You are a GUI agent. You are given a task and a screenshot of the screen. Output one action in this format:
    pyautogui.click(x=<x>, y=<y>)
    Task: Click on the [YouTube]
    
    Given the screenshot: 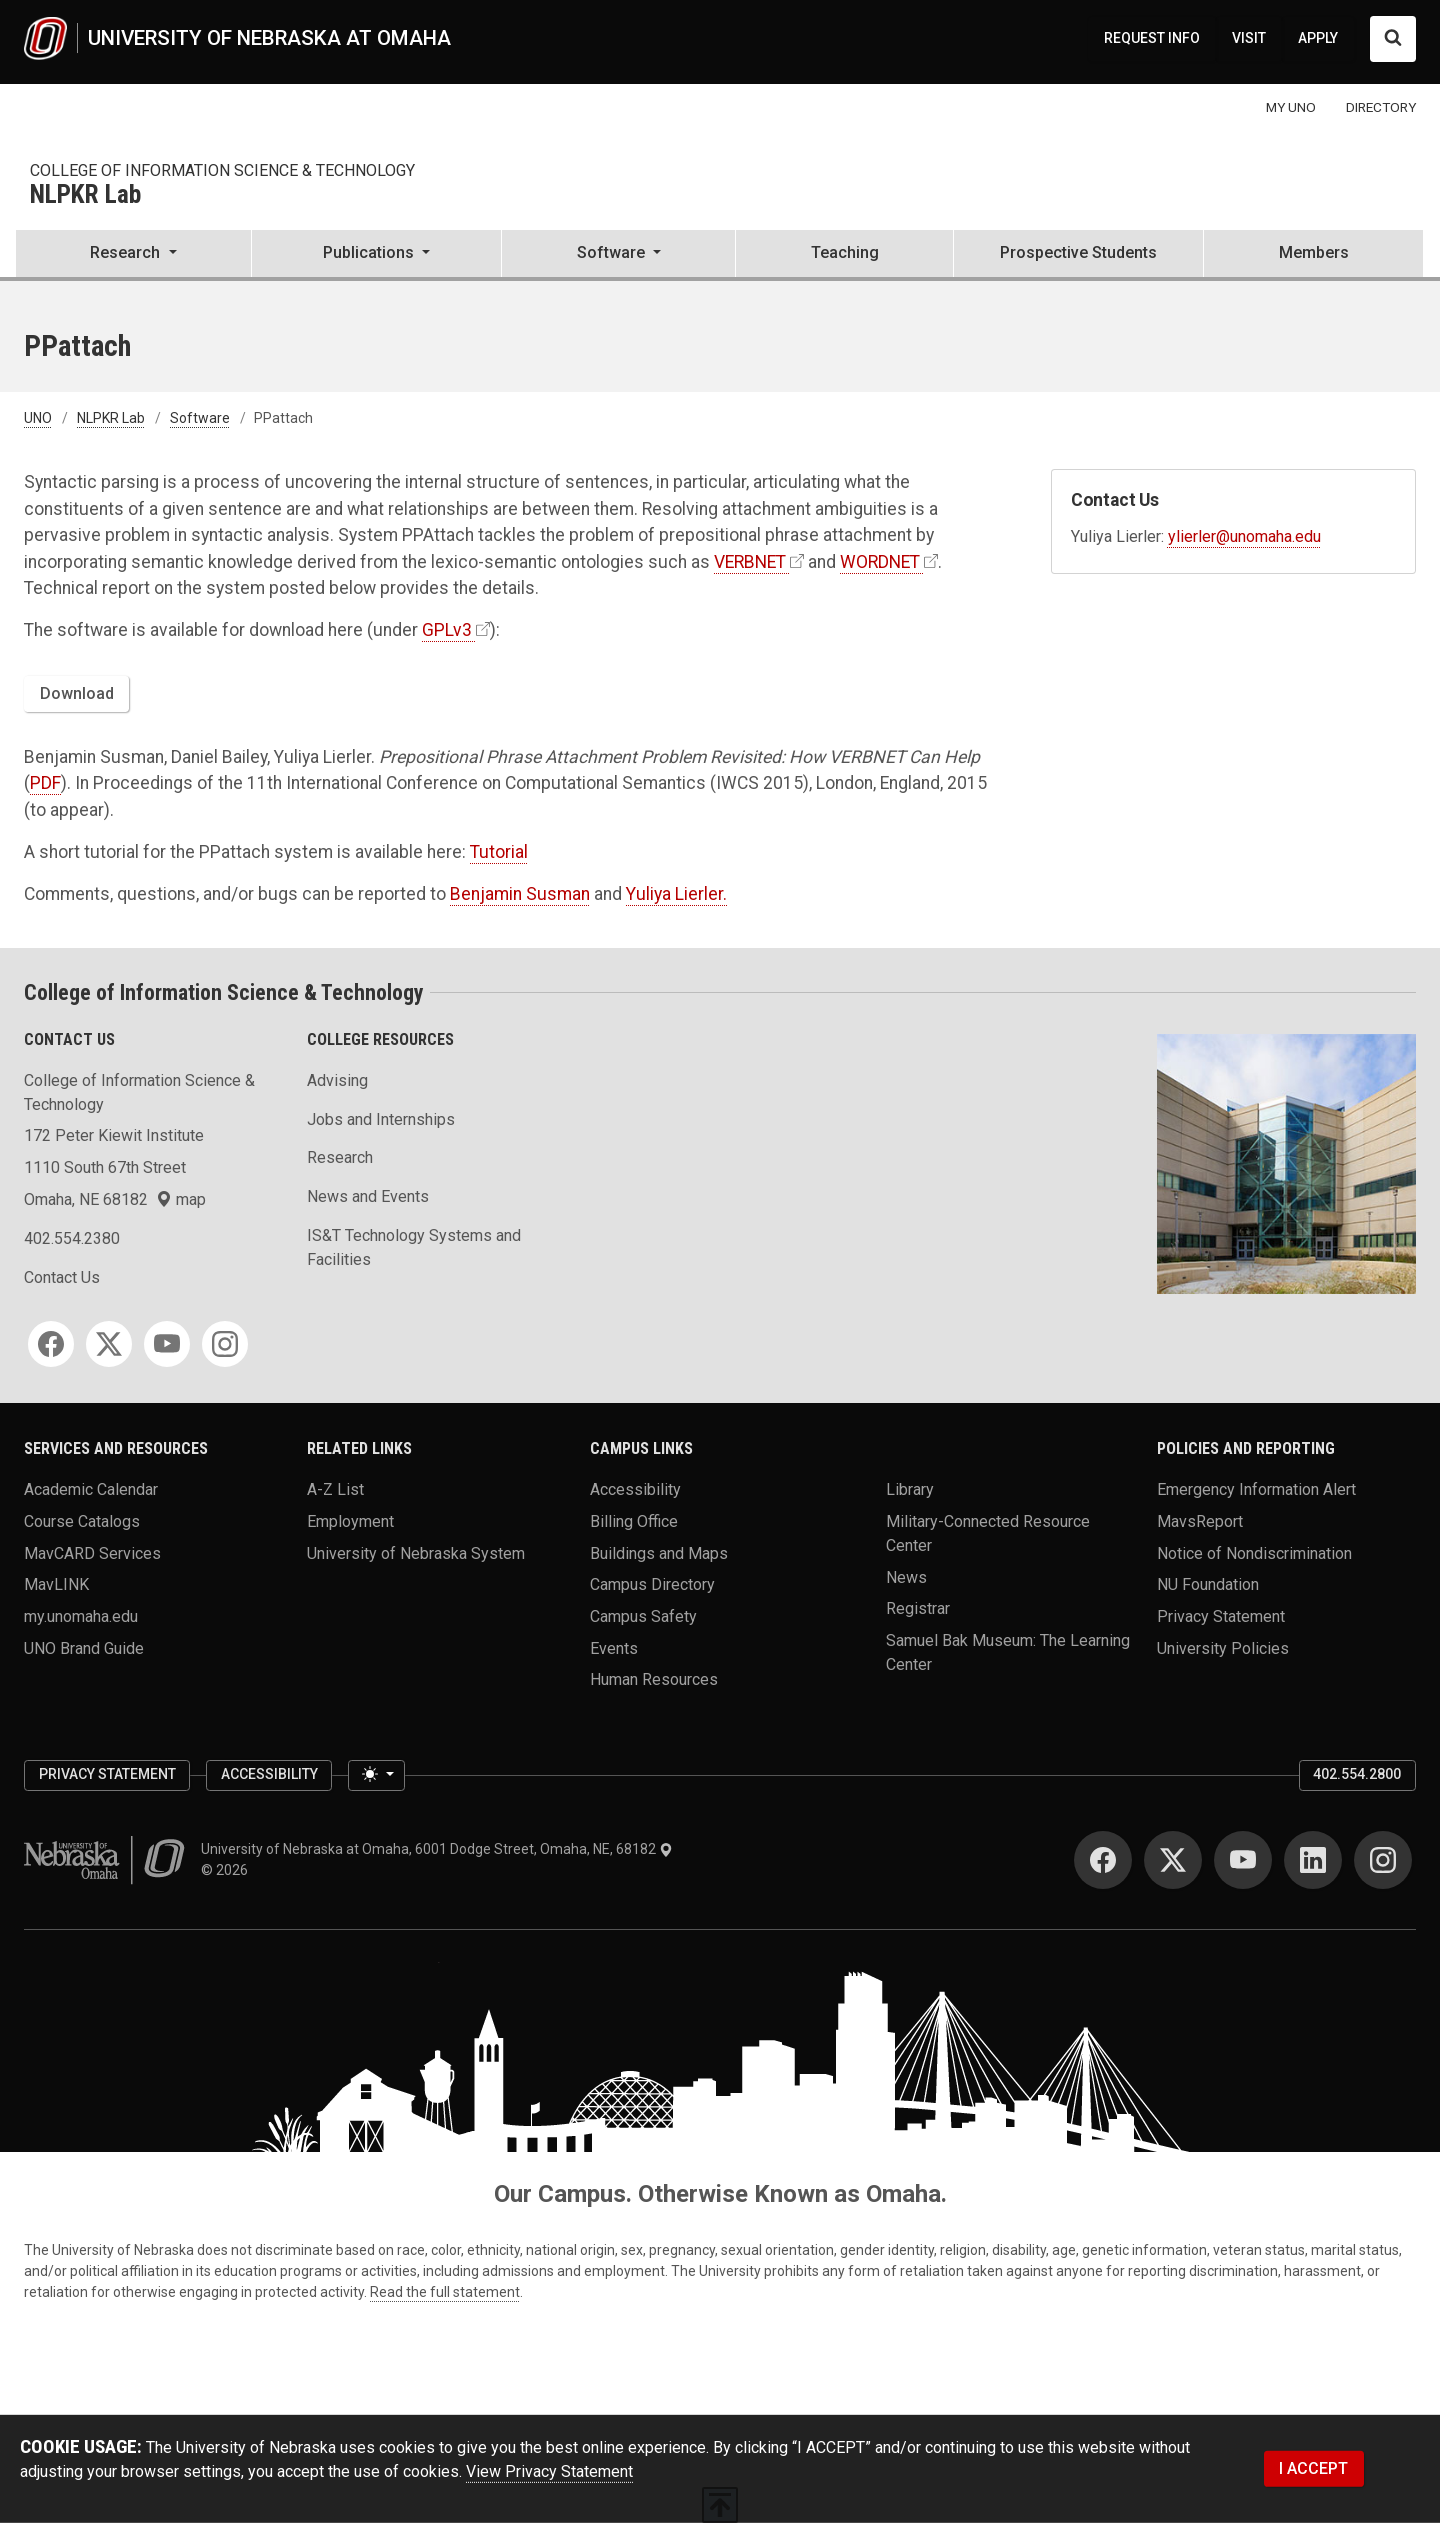 What is the action you would take?
    pyautogui.click(x=167, y=1344)
    